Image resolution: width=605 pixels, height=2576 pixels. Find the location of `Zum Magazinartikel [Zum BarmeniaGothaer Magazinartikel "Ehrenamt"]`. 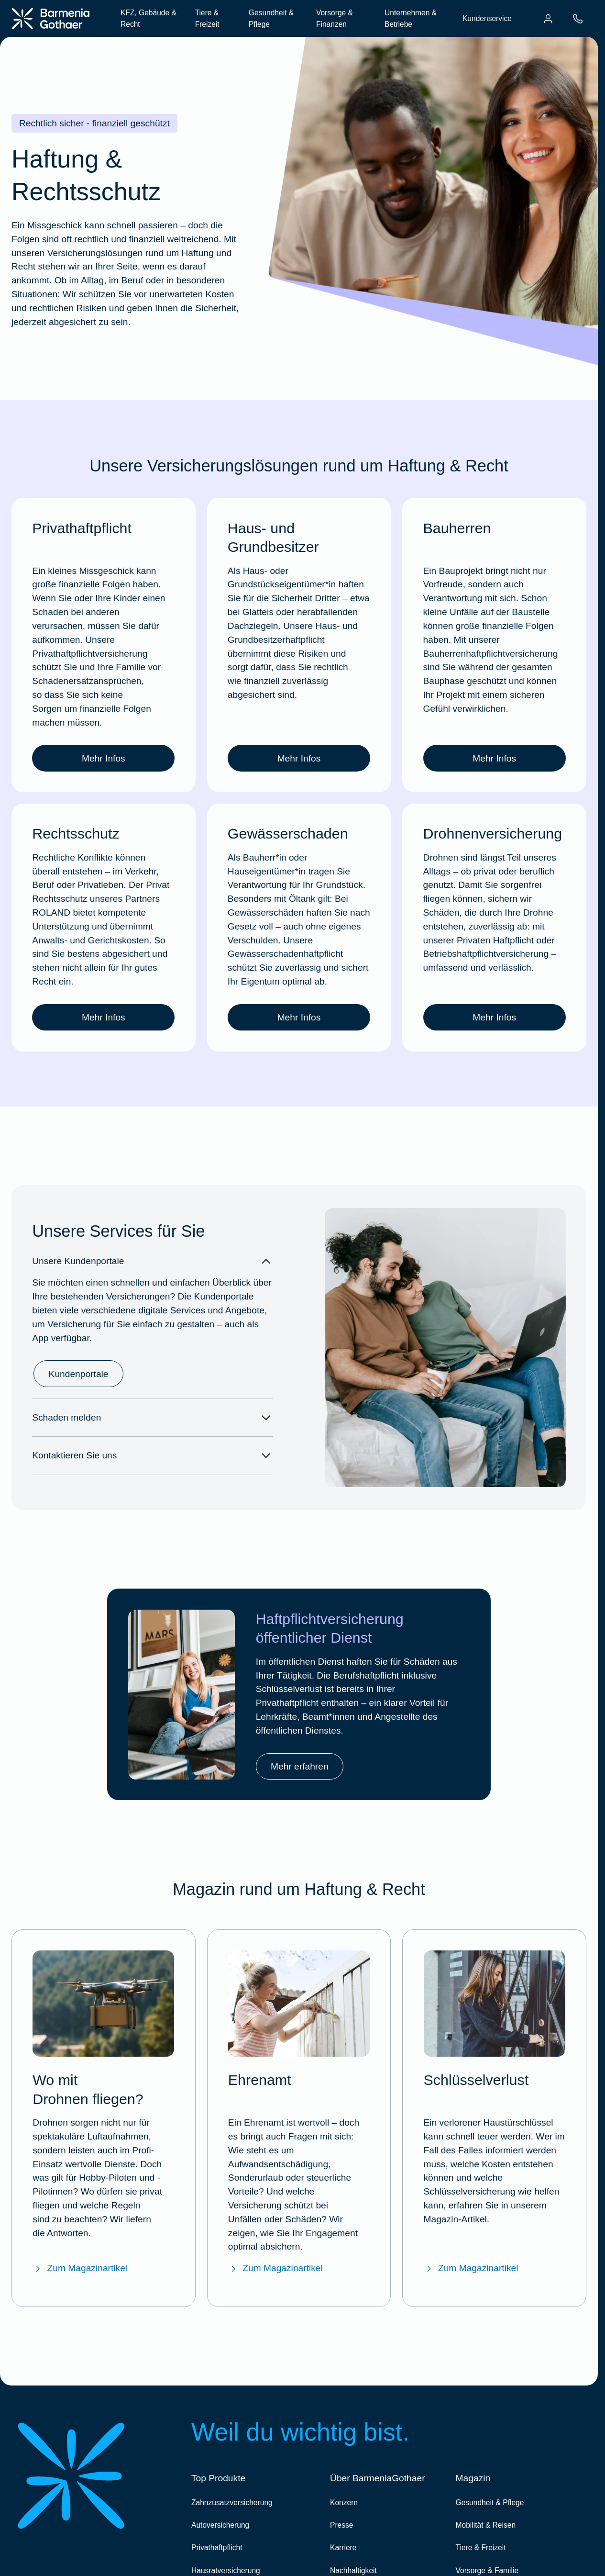

Zum Magazinartikel [Zum BarmeniaGothaer Magazinartikel "Ehrenamt"] is located at coordinates (275, 2268).